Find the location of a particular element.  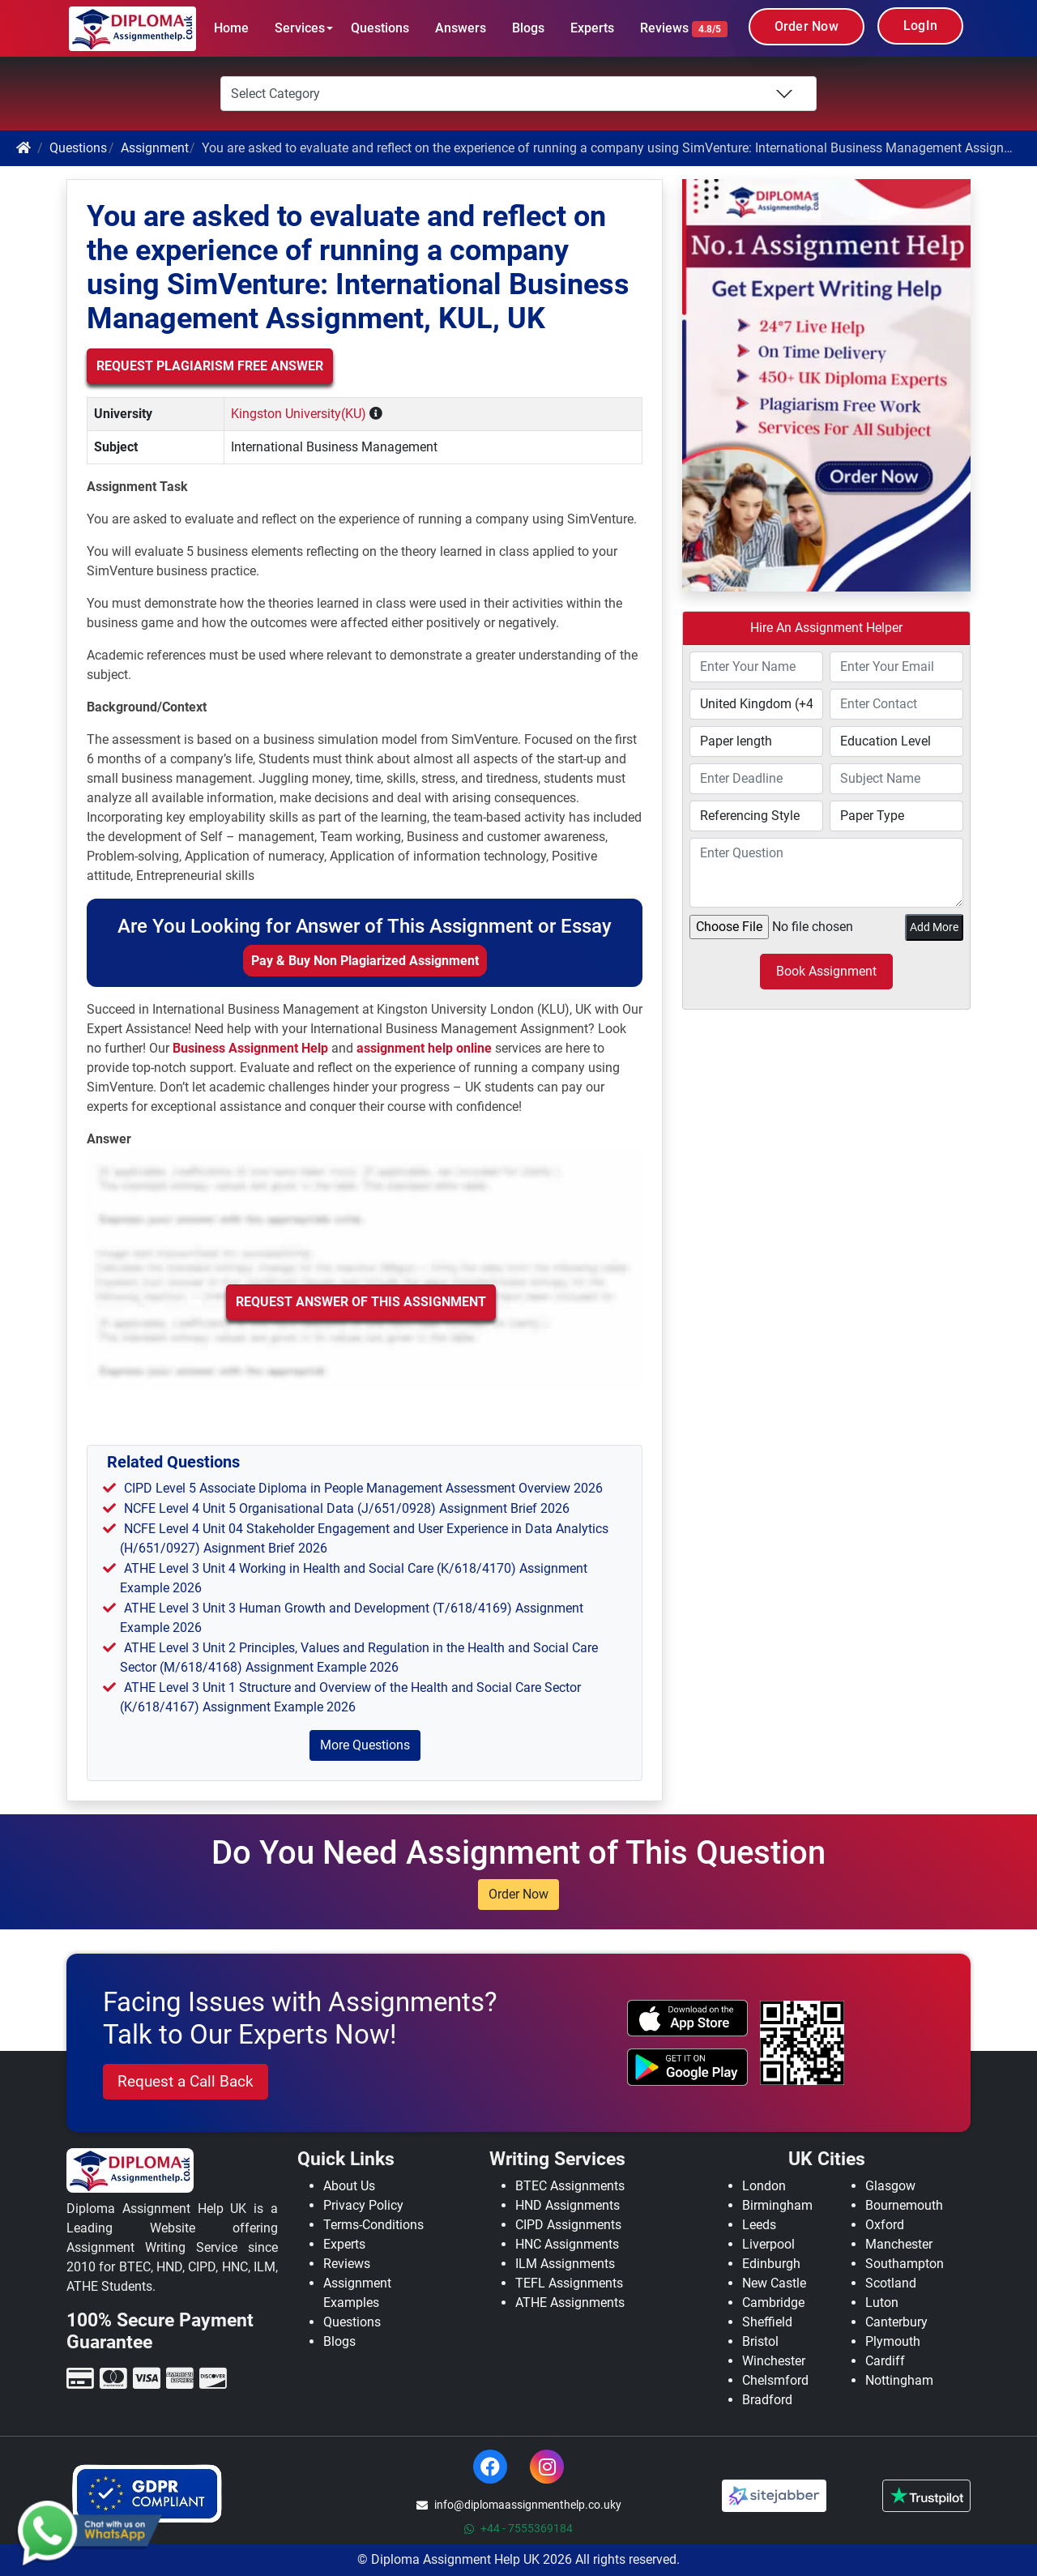

Oxford is located at coordinates (884, 2224).